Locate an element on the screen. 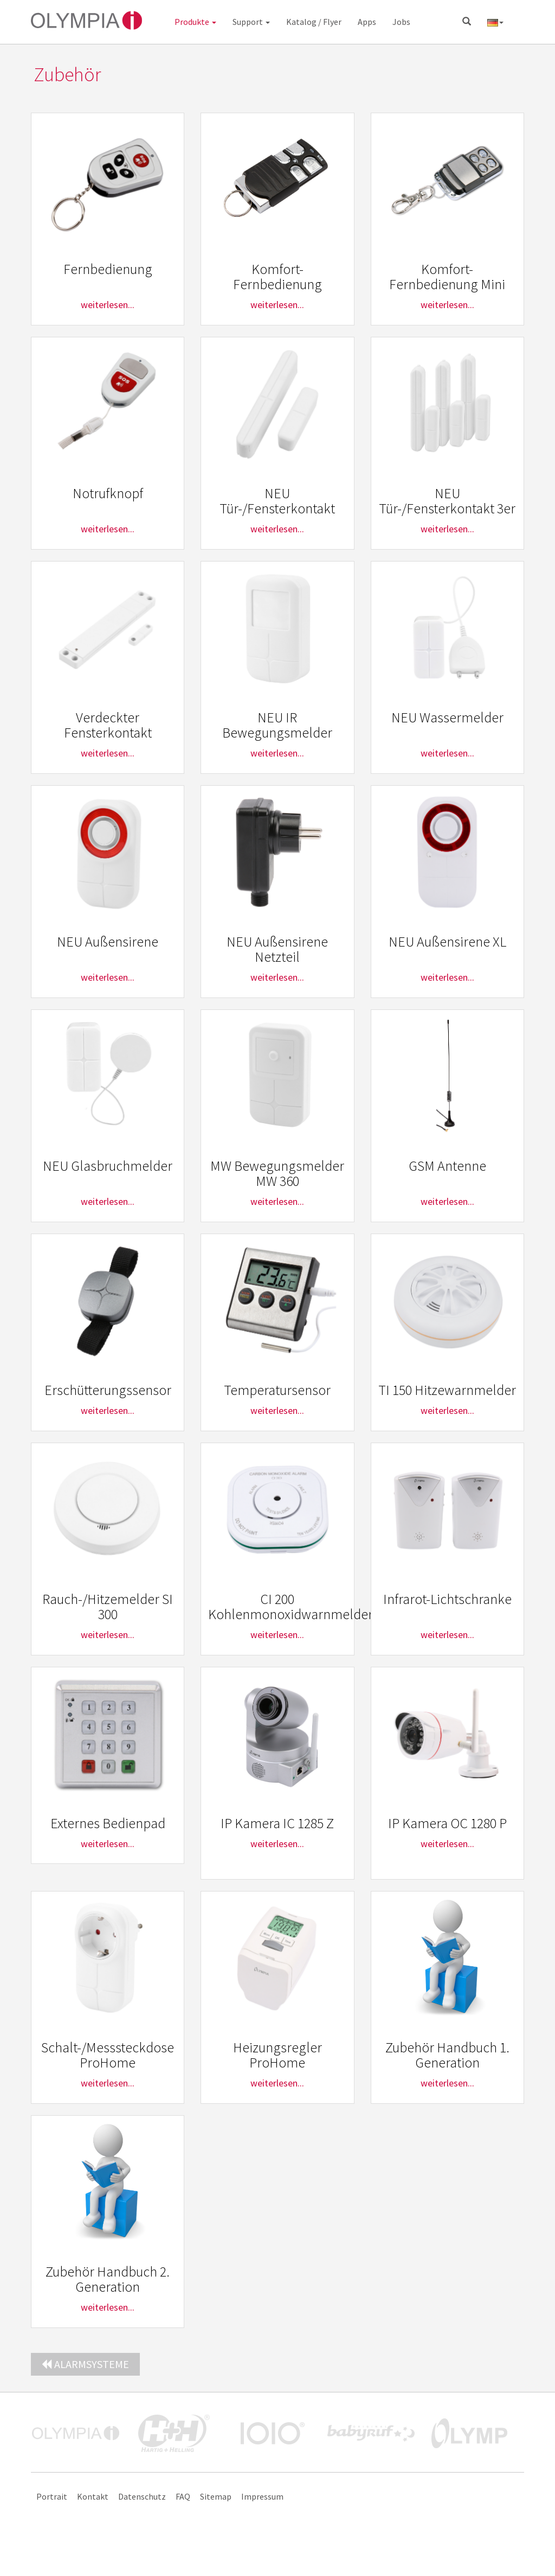 The image size is (555, 2576). weiterlesen... is located at coordinates (107, 304).